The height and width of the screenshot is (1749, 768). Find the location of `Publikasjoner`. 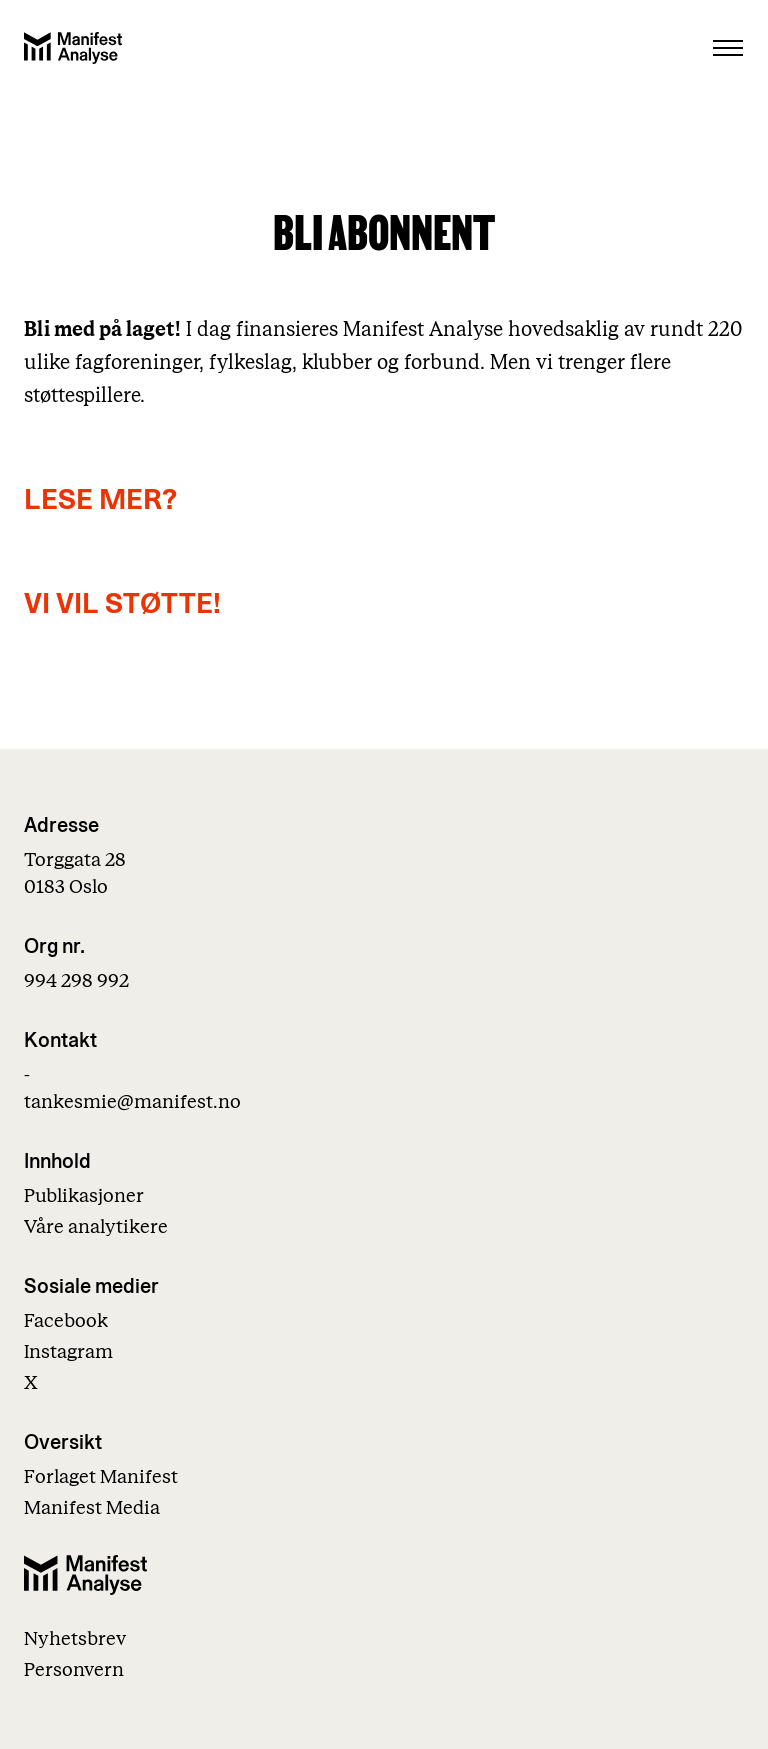

Publikasjoner is located at coordinates (84, 1196).